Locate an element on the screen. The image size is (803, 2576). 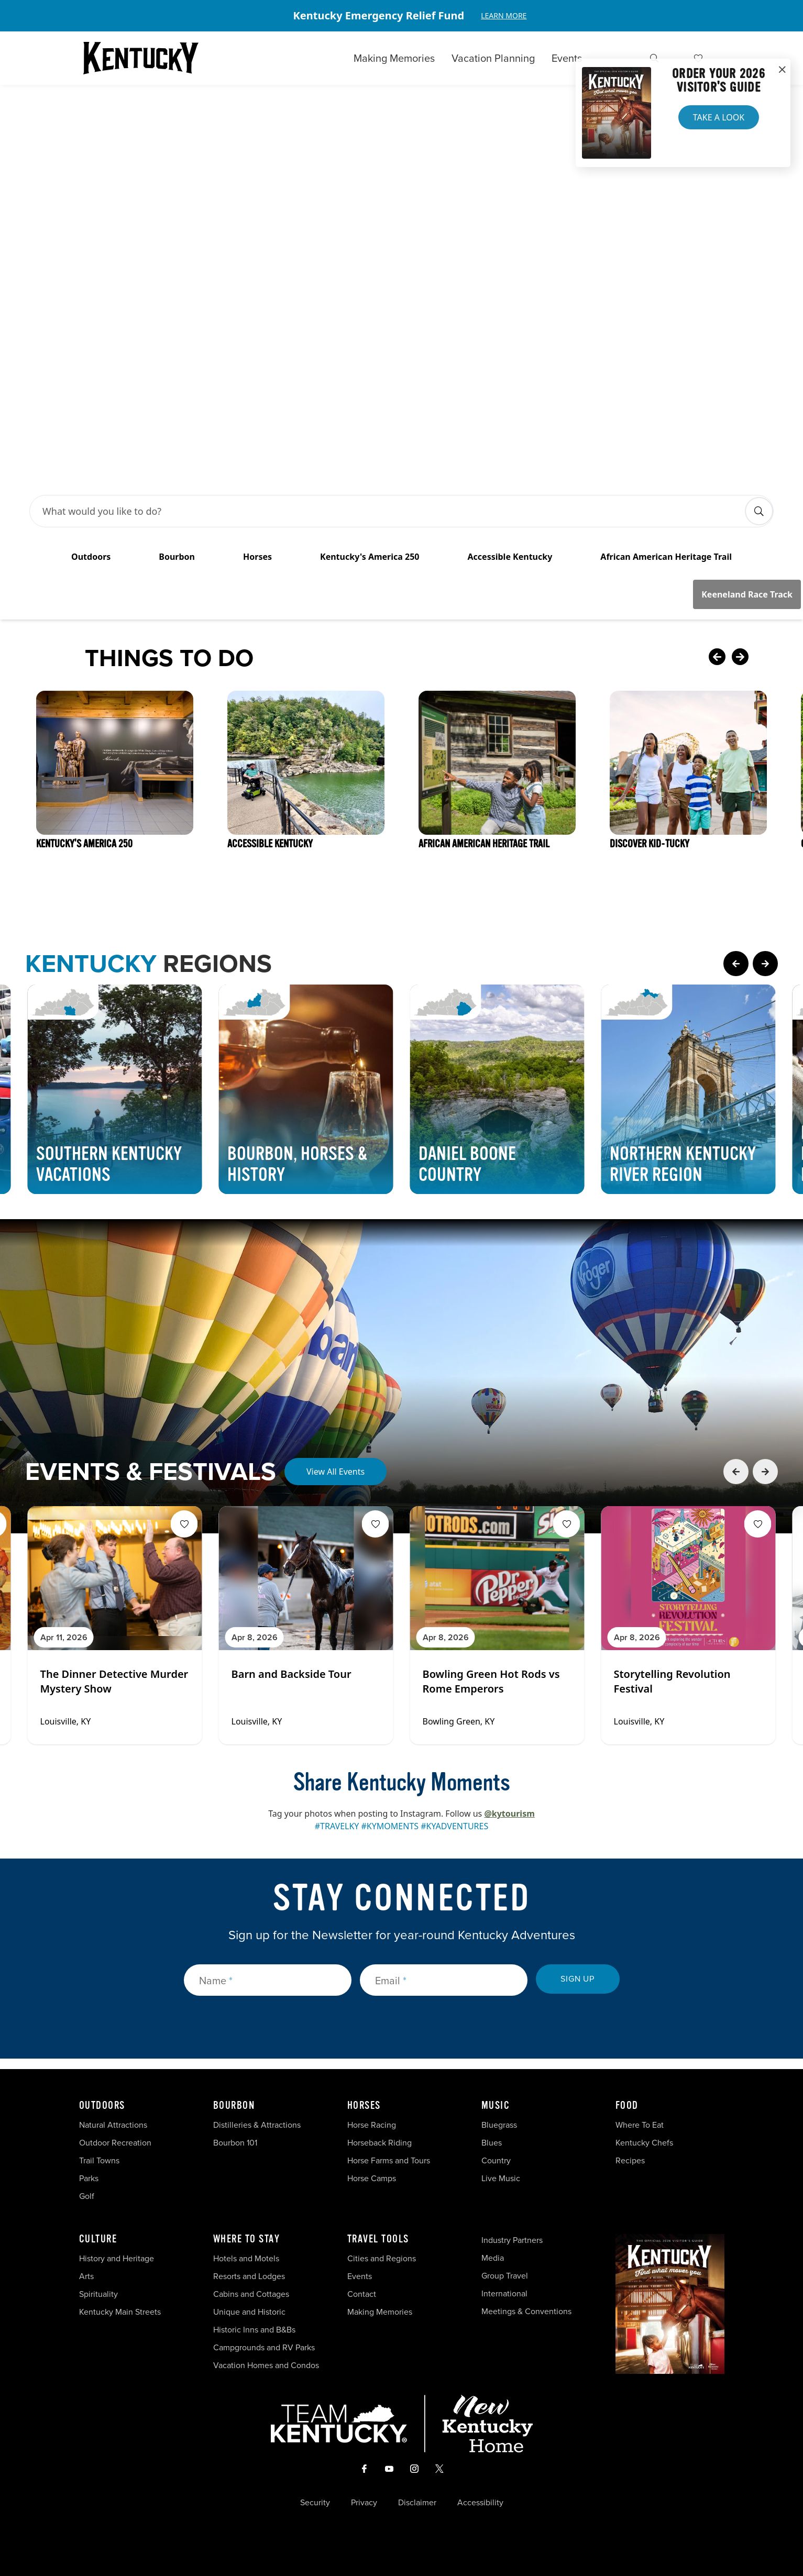
International is located at coordinates (504, 2293).